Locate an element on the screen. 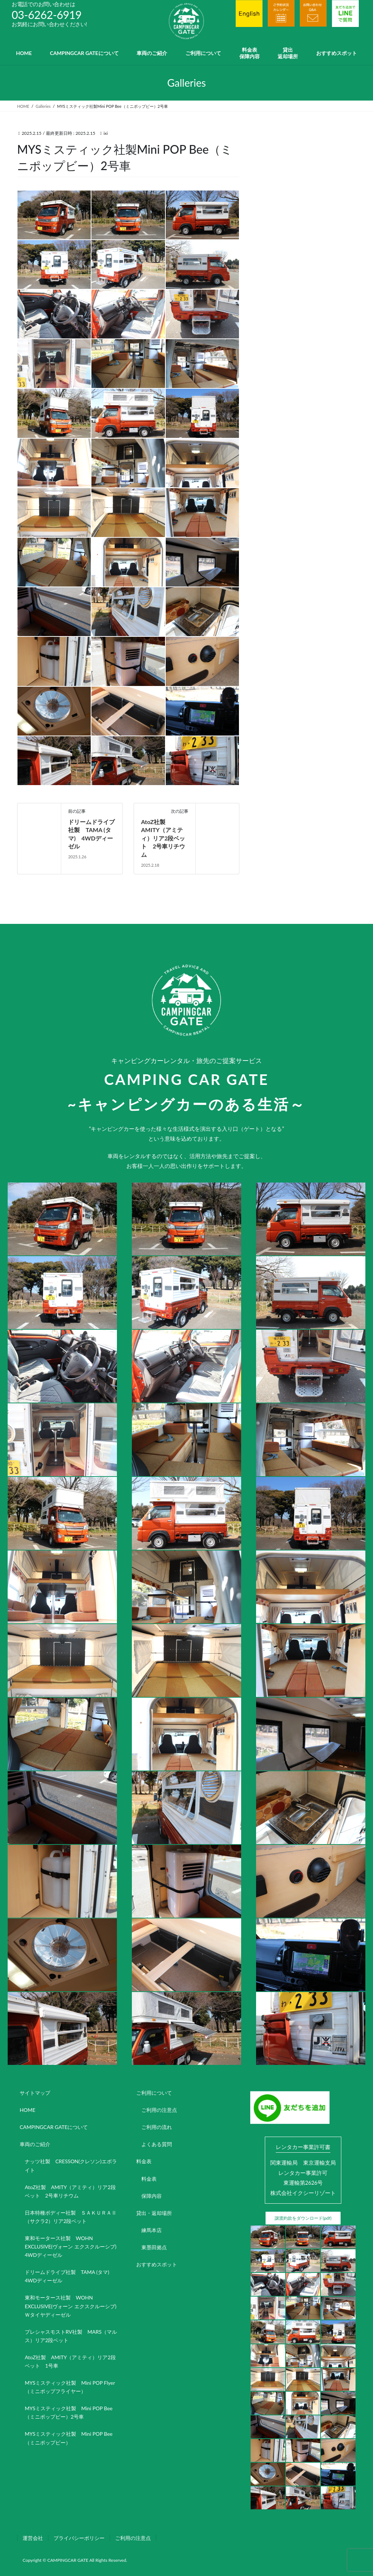  東和モータース社製 WOHN EXCLUSIVE(ヴォーン エクスクルーシブ) Ｗタイヤディーゼル is located at coordinates (73, 2305).